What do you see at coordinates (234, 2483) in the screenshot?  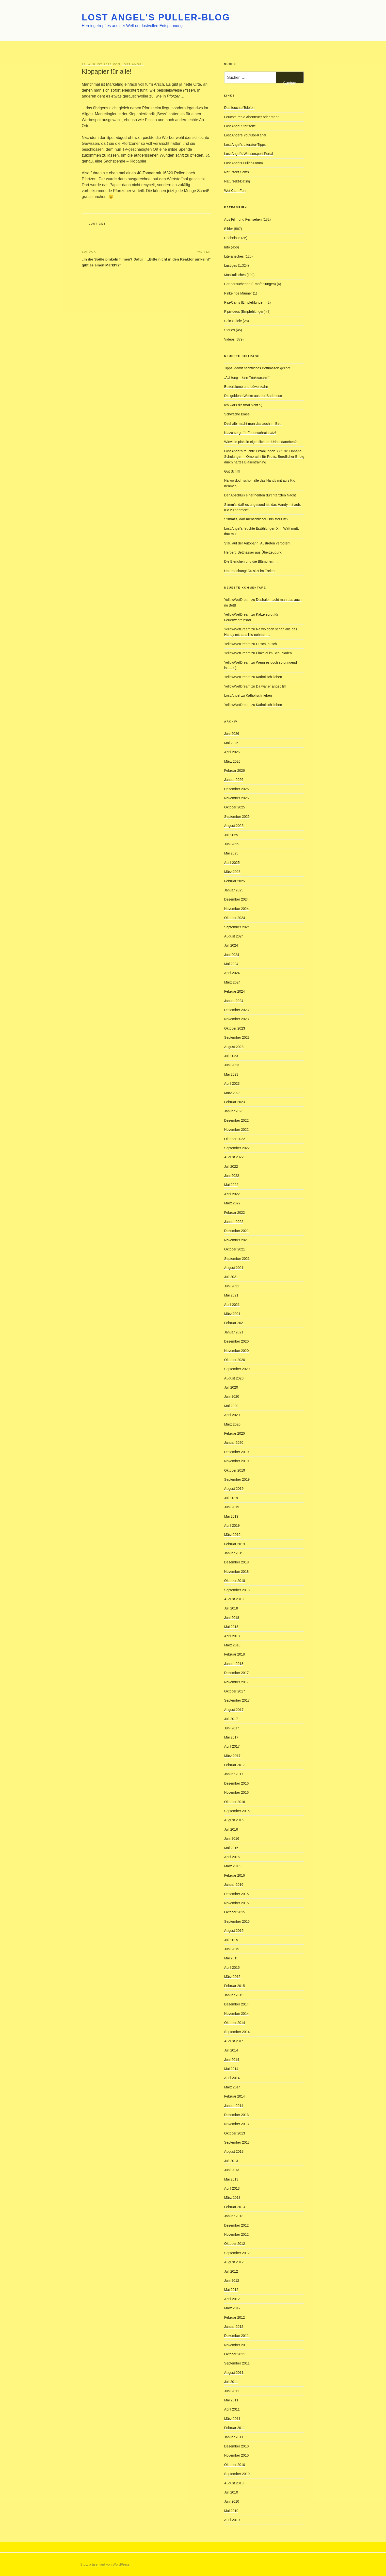 I see `August 2010` at bounding box center [234, 2483].